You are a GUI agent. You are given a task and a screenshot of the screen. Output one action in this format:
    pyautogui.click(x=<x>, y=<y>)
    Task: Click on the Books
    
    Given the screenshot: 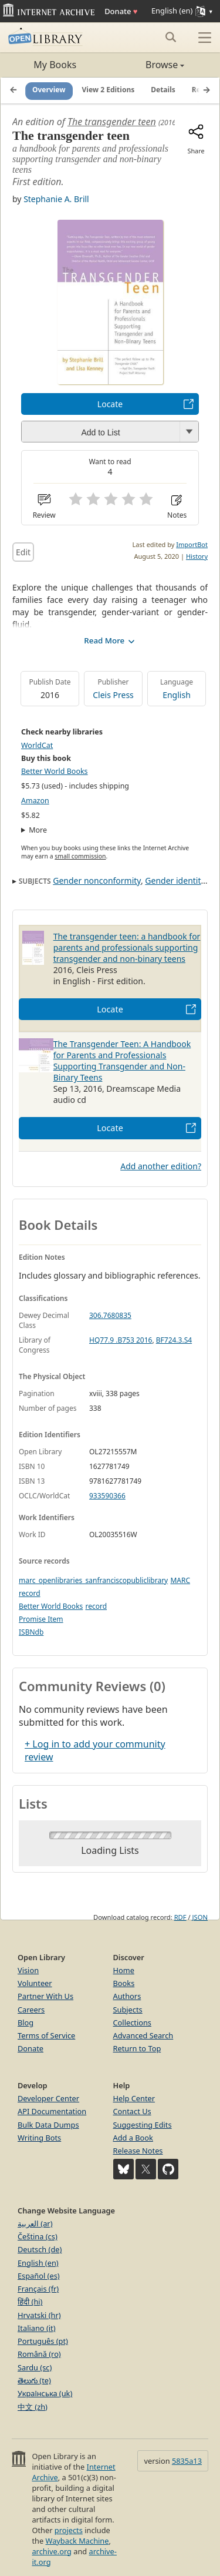 What is the action you would take?
    pyautogui.click(x=124, y=1983)
    